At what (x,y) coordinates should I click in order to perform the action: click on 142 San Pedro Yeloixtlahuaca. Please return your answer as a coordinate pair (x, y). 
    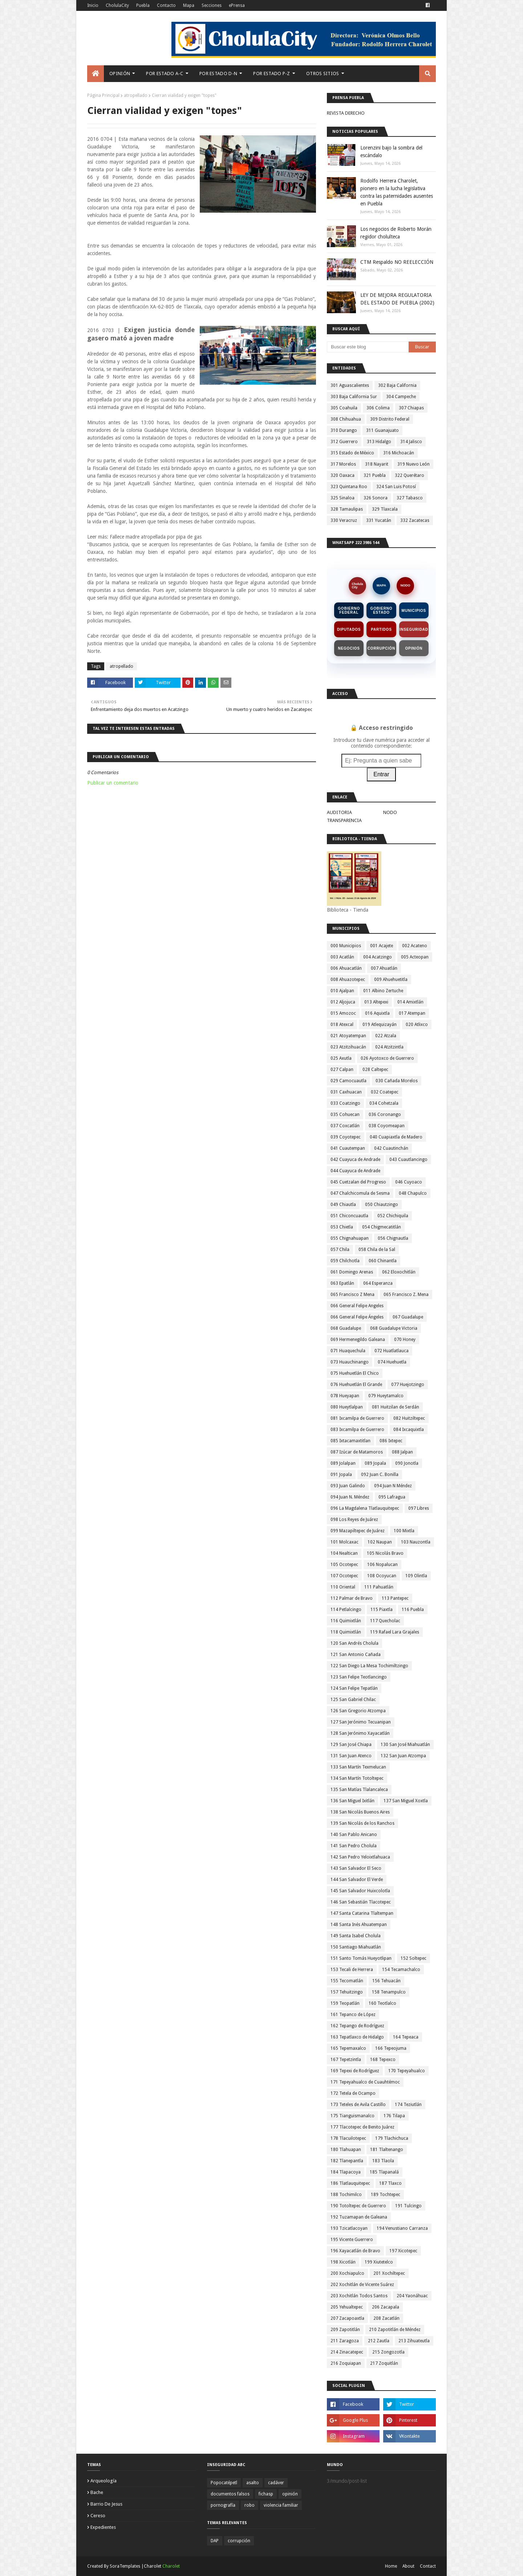
    Looking at the image, I should click on (360, 1857).